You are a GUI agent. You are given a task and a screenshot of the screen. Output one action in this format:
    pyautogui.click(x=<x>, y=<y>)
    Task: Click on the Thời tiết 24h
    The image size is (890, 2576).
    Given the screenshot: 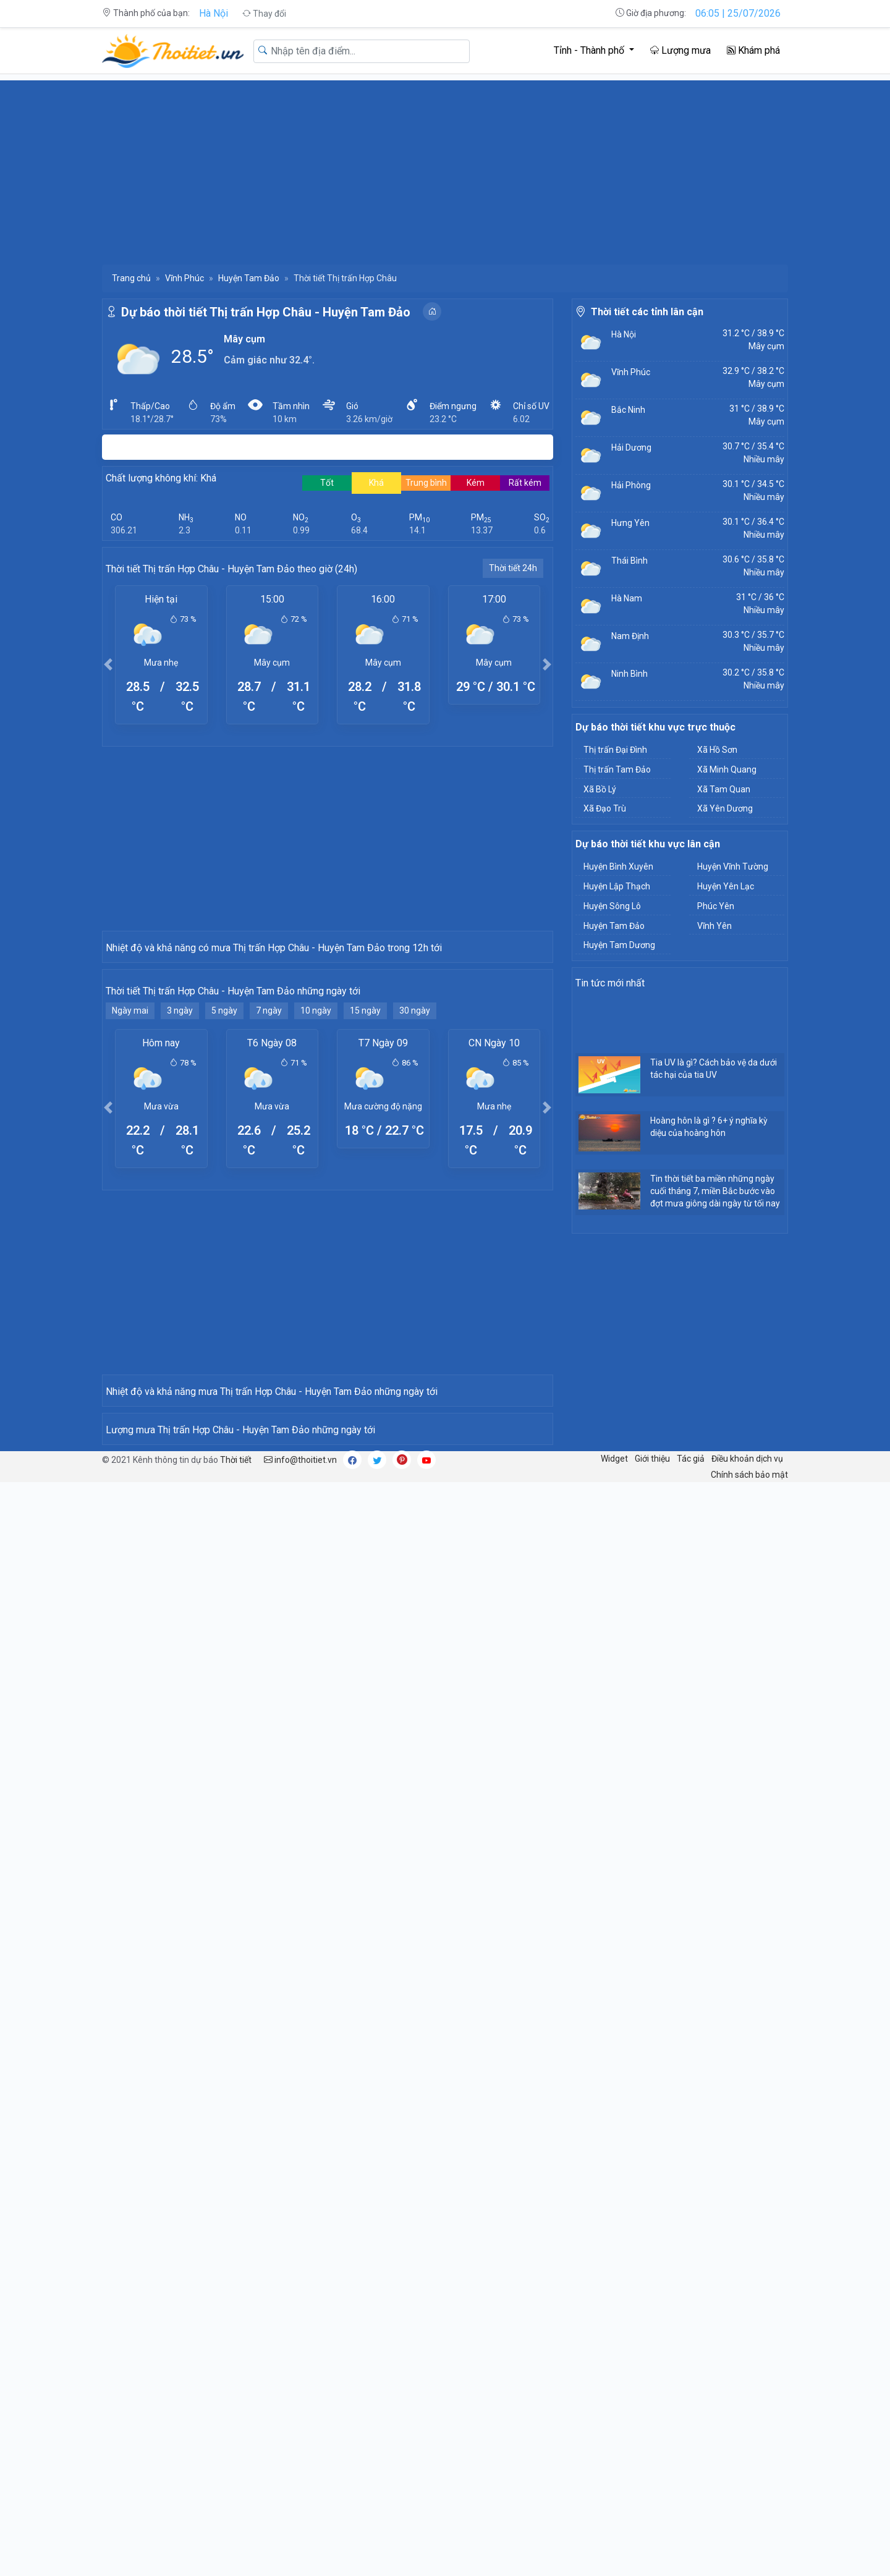 What is the action you would take?
    pyautogui.click(x=513, y=568)
    